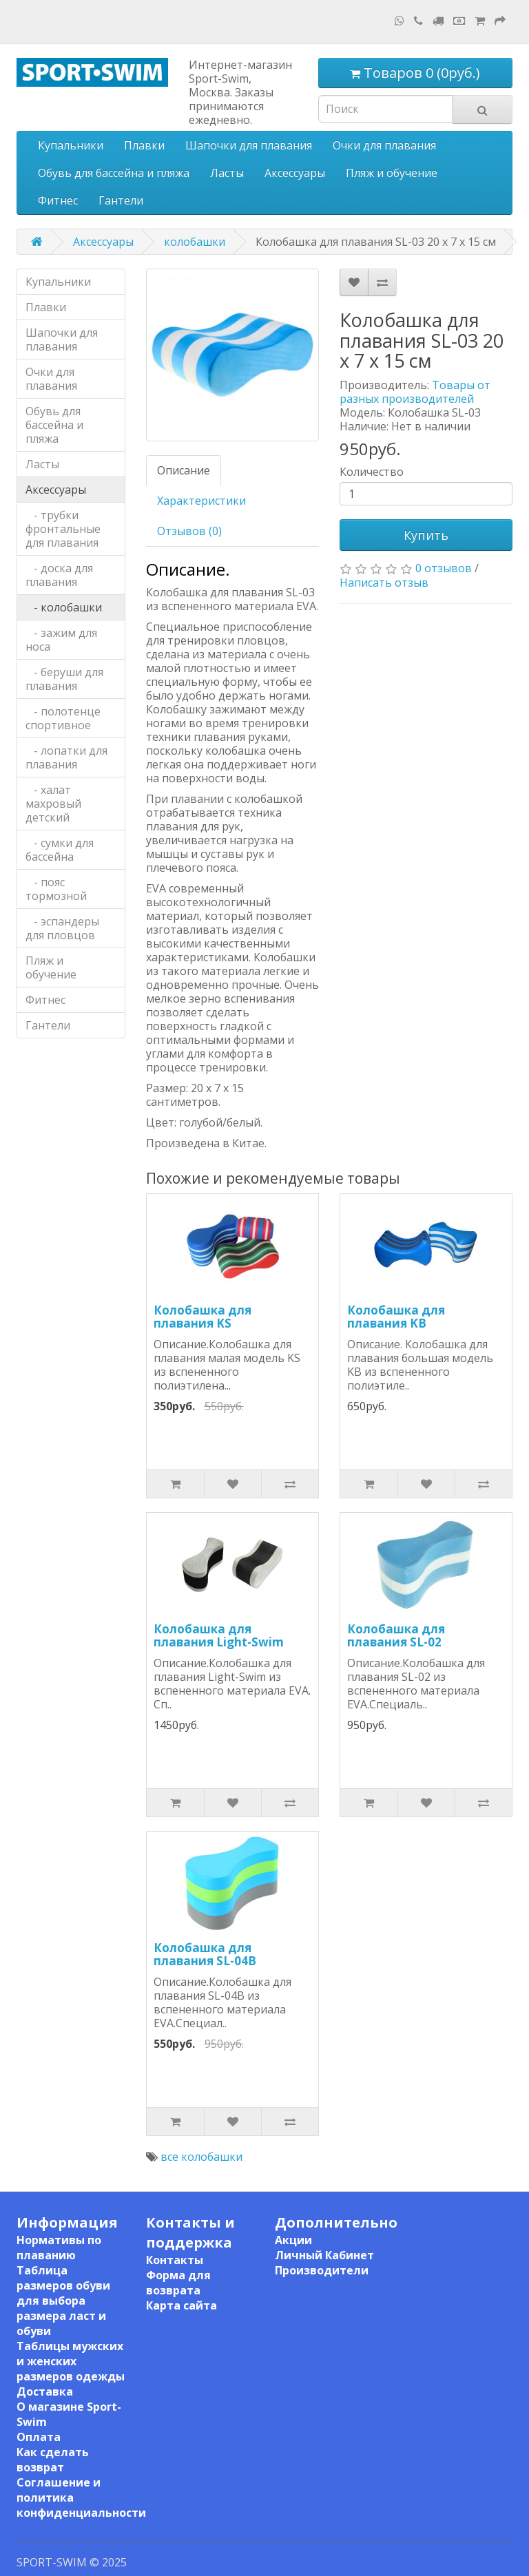 This screenshot has width=529, height=2576. I want to click on Характеристики, so click(201, 500).